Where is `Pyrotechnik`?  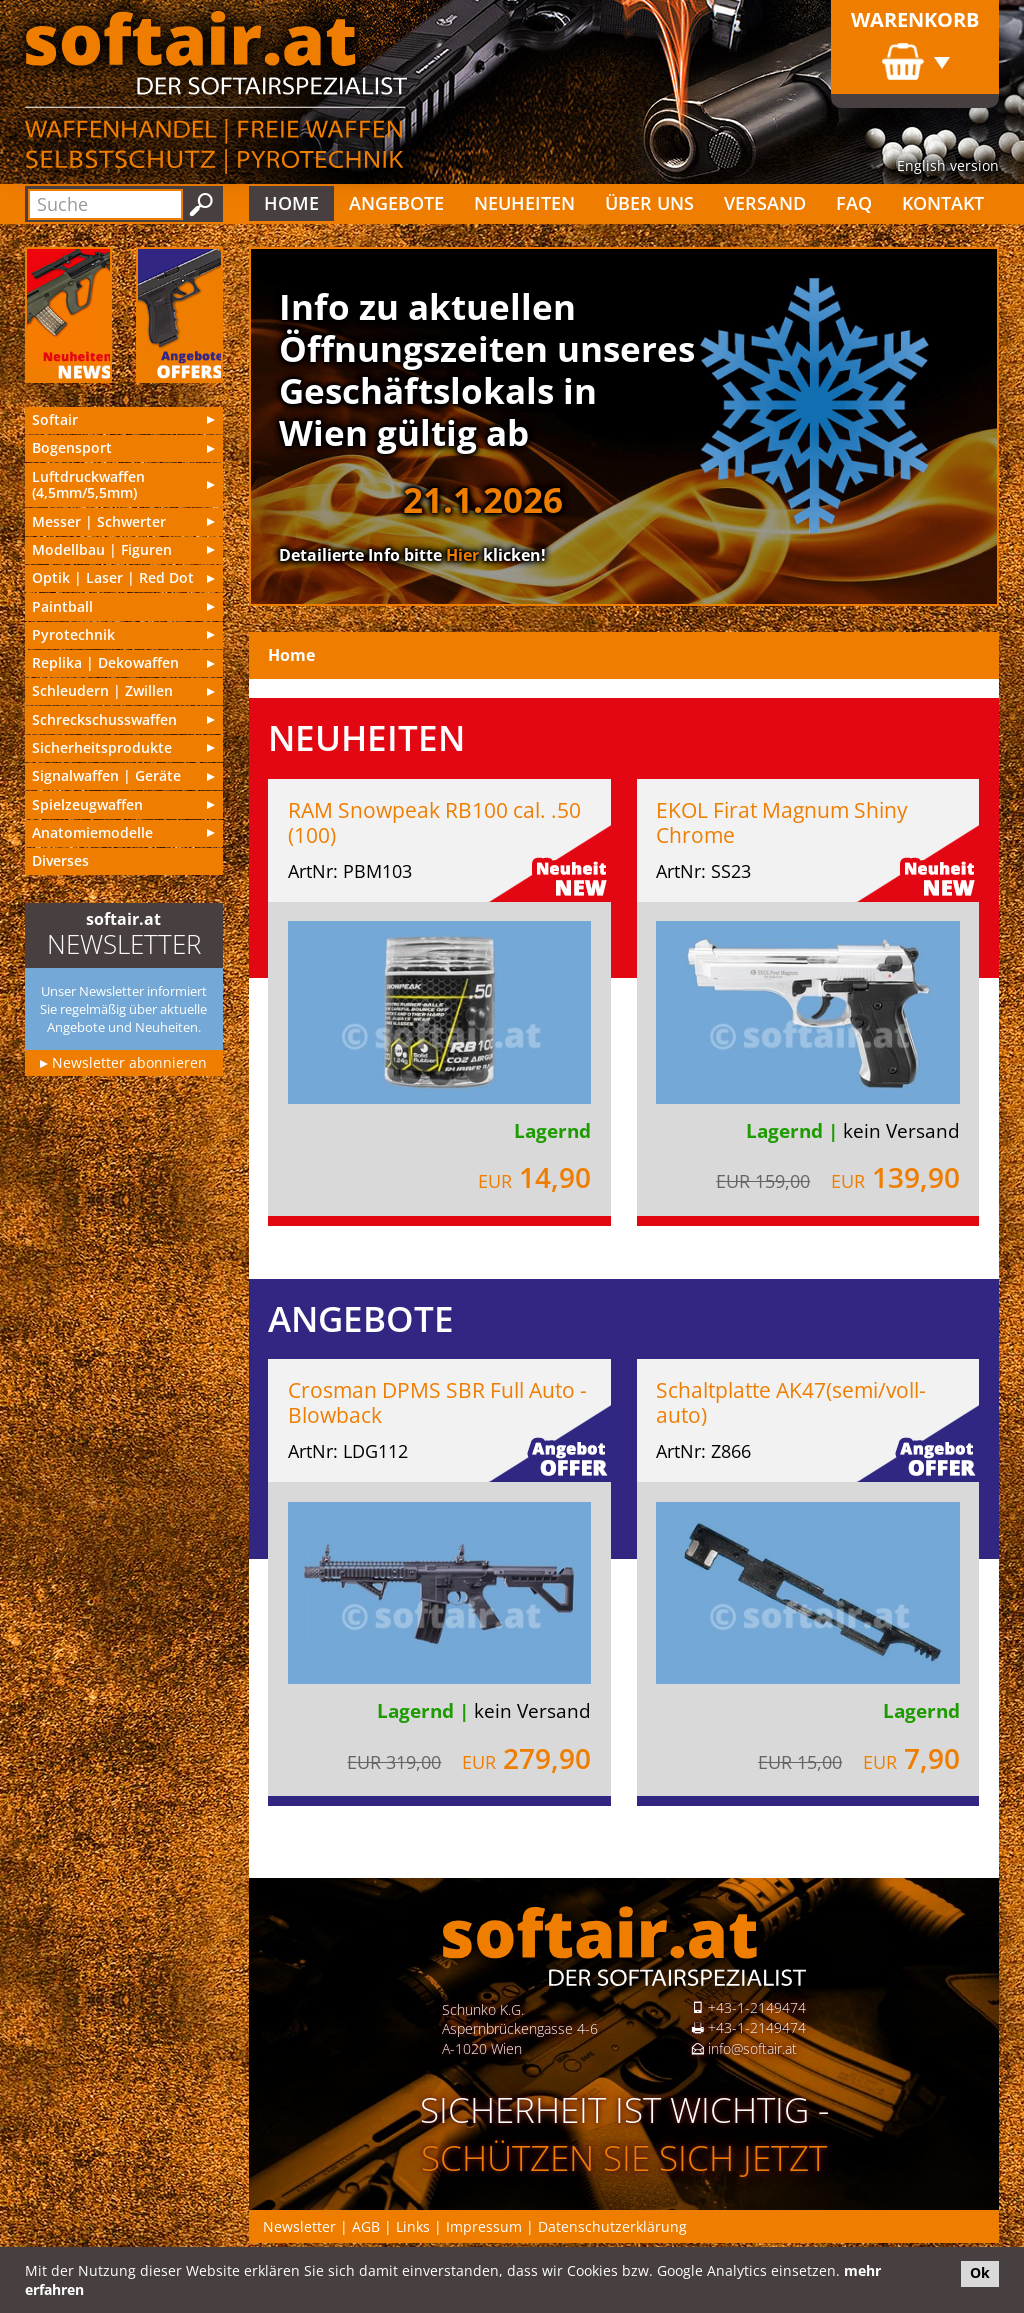 Pyrotechnik is located at coordinates (73, 634).